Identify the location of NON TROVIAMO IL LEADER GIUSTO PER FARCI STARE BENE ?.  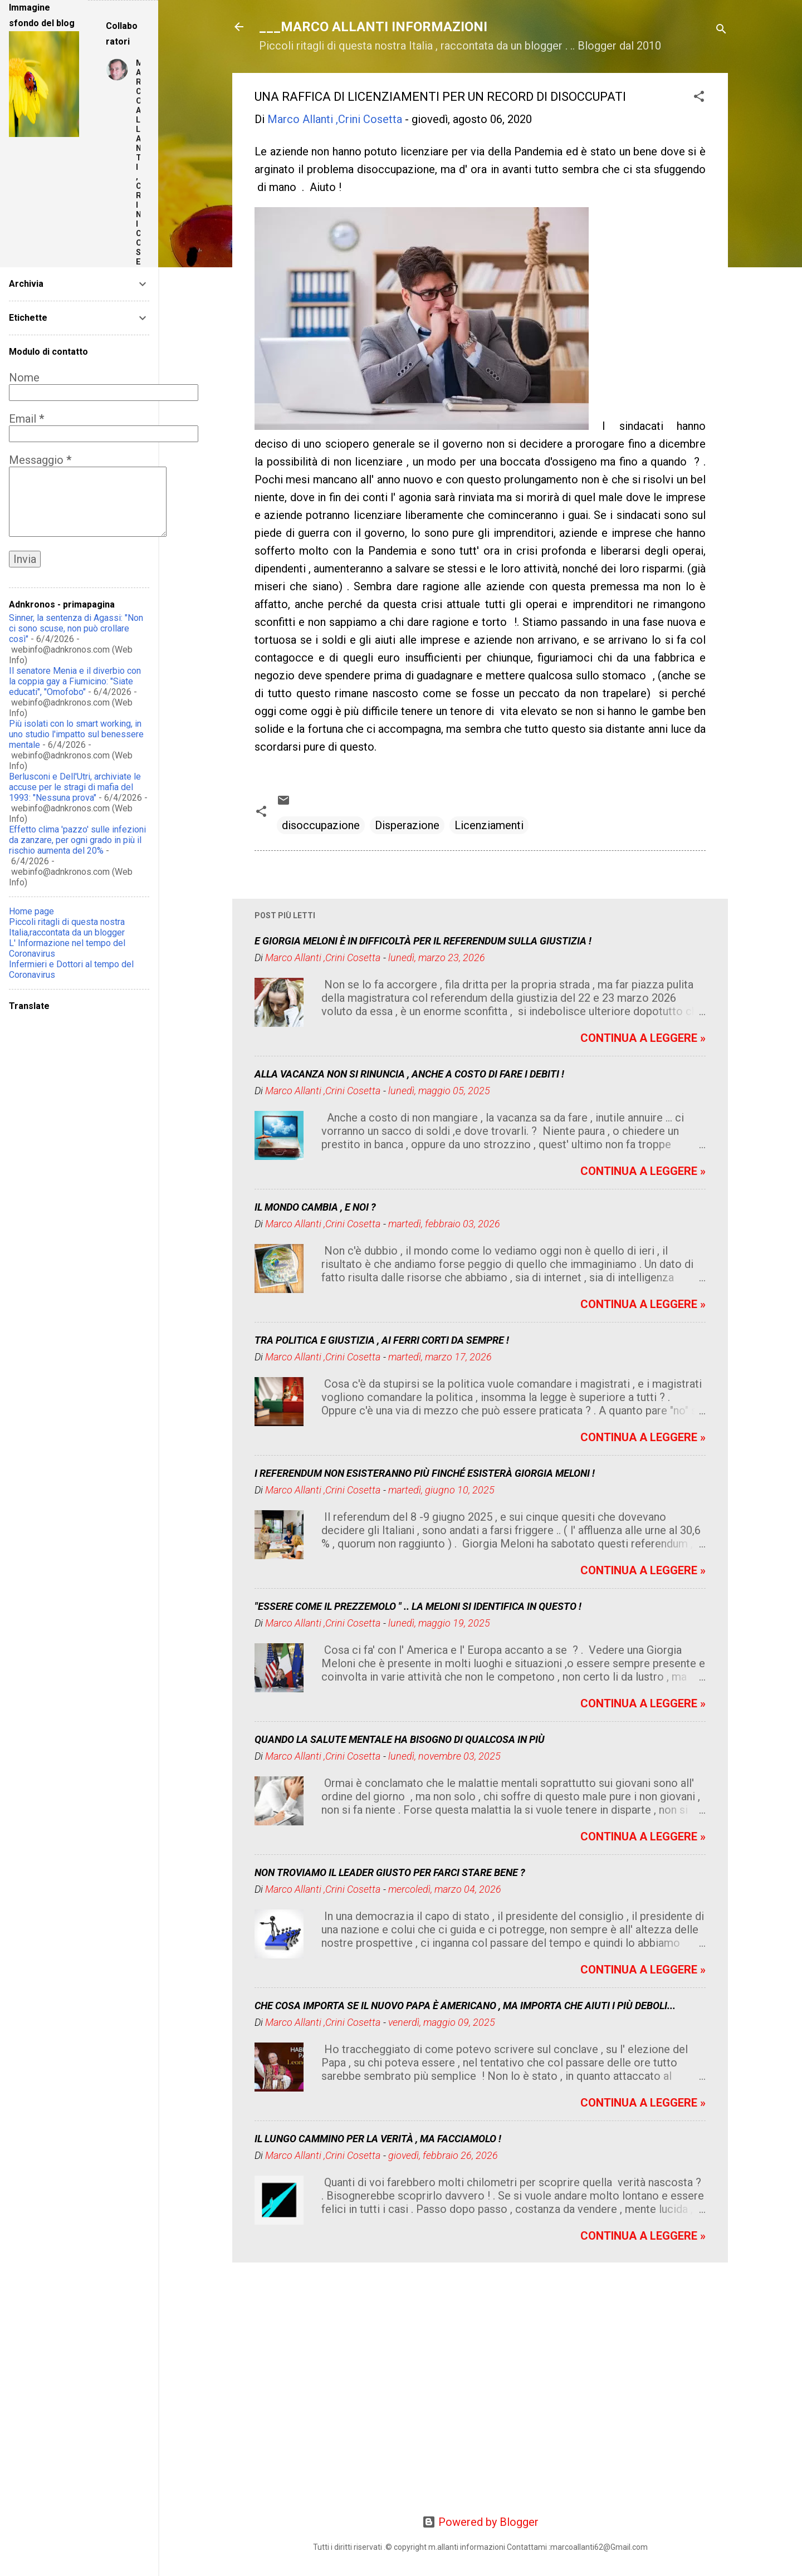
(390, 1872).